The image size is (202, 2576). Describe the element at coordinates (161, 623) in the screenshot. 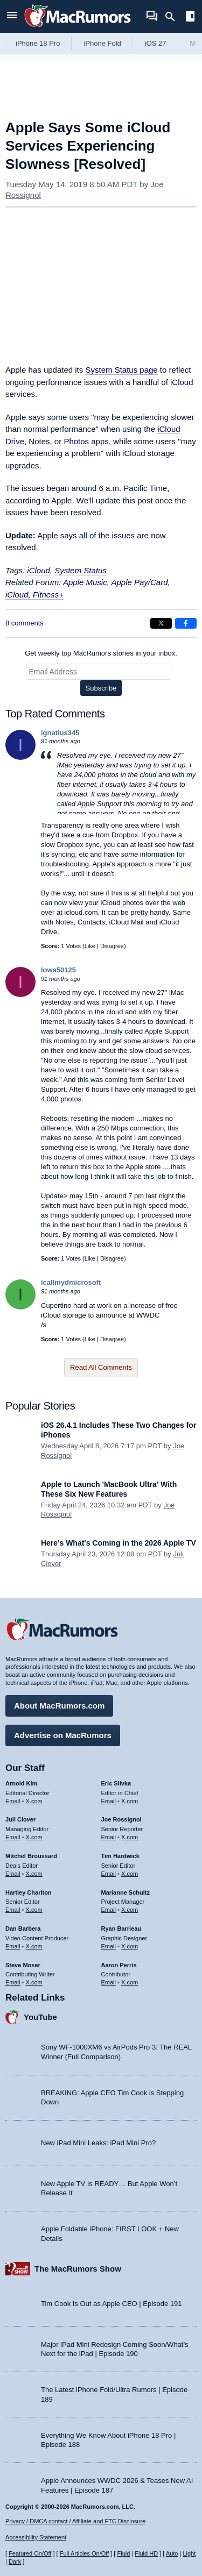

I see `[Share on X]` at that location.